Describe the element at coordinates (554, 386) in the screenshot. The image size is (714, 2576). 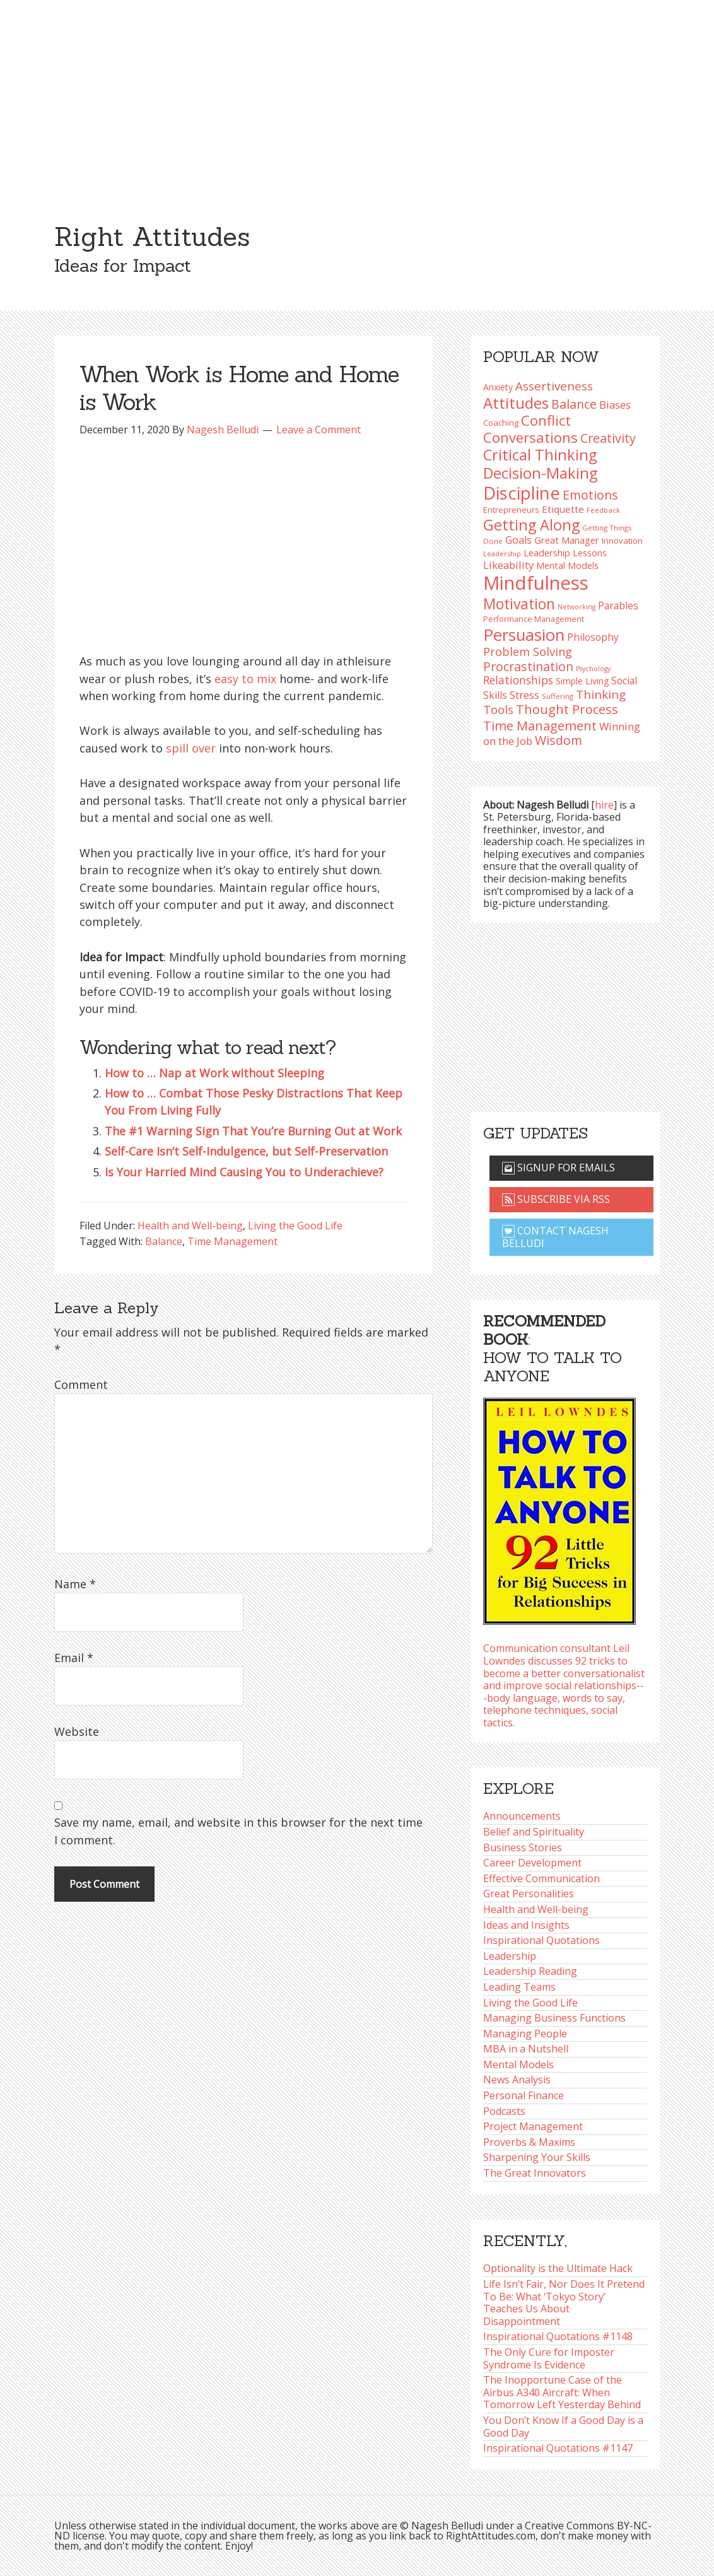
I see `Assertiveness [Assertiveness (131 items)]` at that location.